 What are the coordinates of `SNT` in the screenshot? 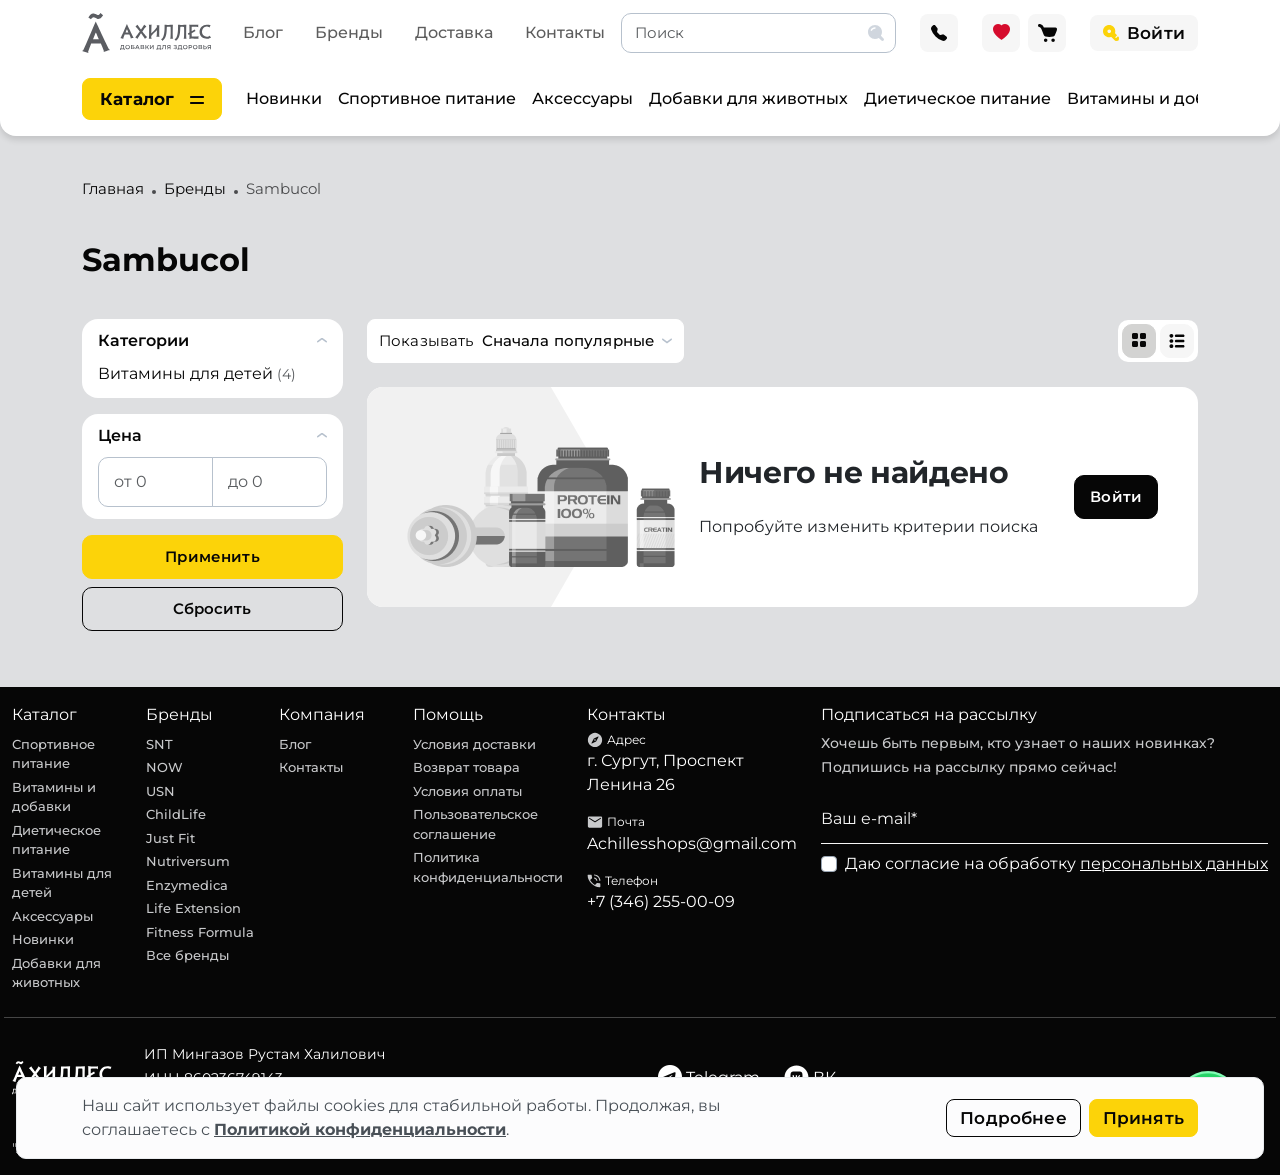 It's located at (159, 744).